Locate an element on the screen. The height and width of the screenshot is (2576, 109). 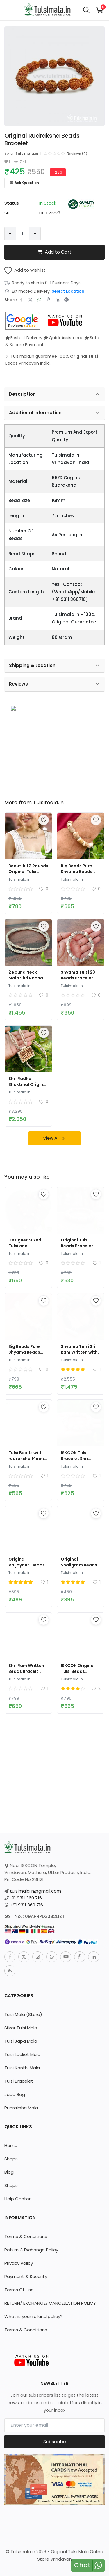
tulsimala.in@gmail.com is located at coordinates (35, 1891).